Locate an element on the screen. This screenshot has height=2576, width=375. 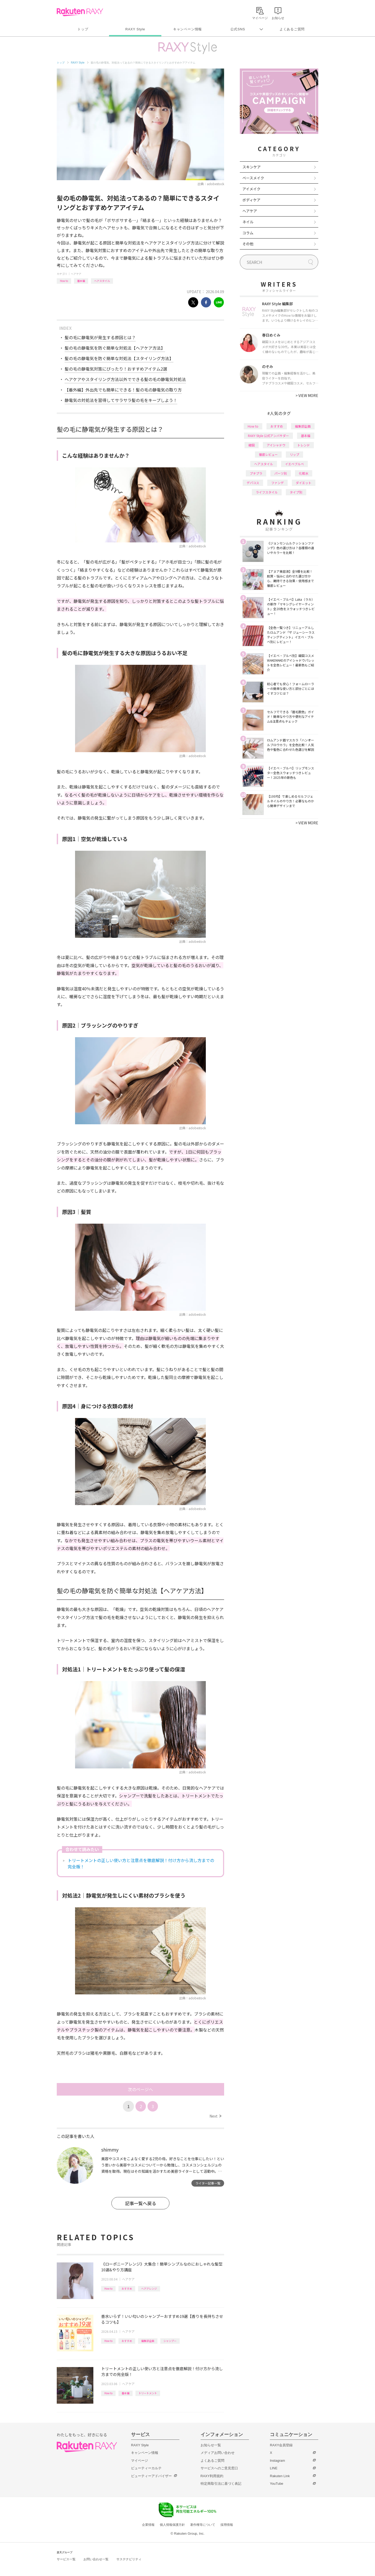
ファンデ is located at coordinates (277, 482).